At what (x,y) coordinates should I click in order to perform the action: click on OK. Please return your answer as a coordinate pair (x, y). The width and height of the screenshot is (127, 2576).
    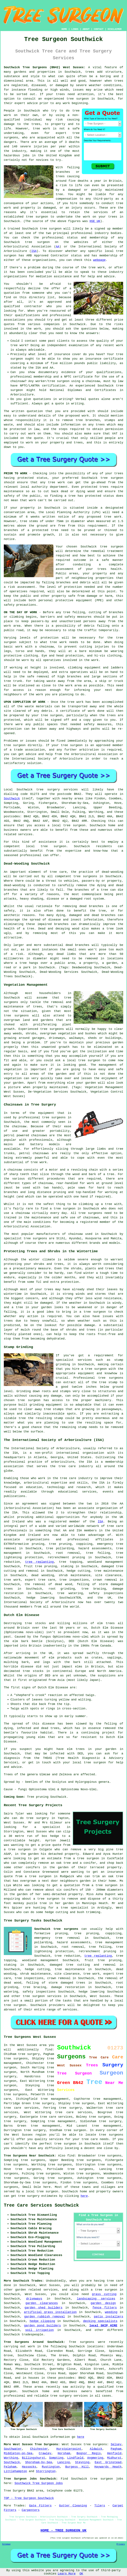
    Looking at the image, I should click on (81, 2573).